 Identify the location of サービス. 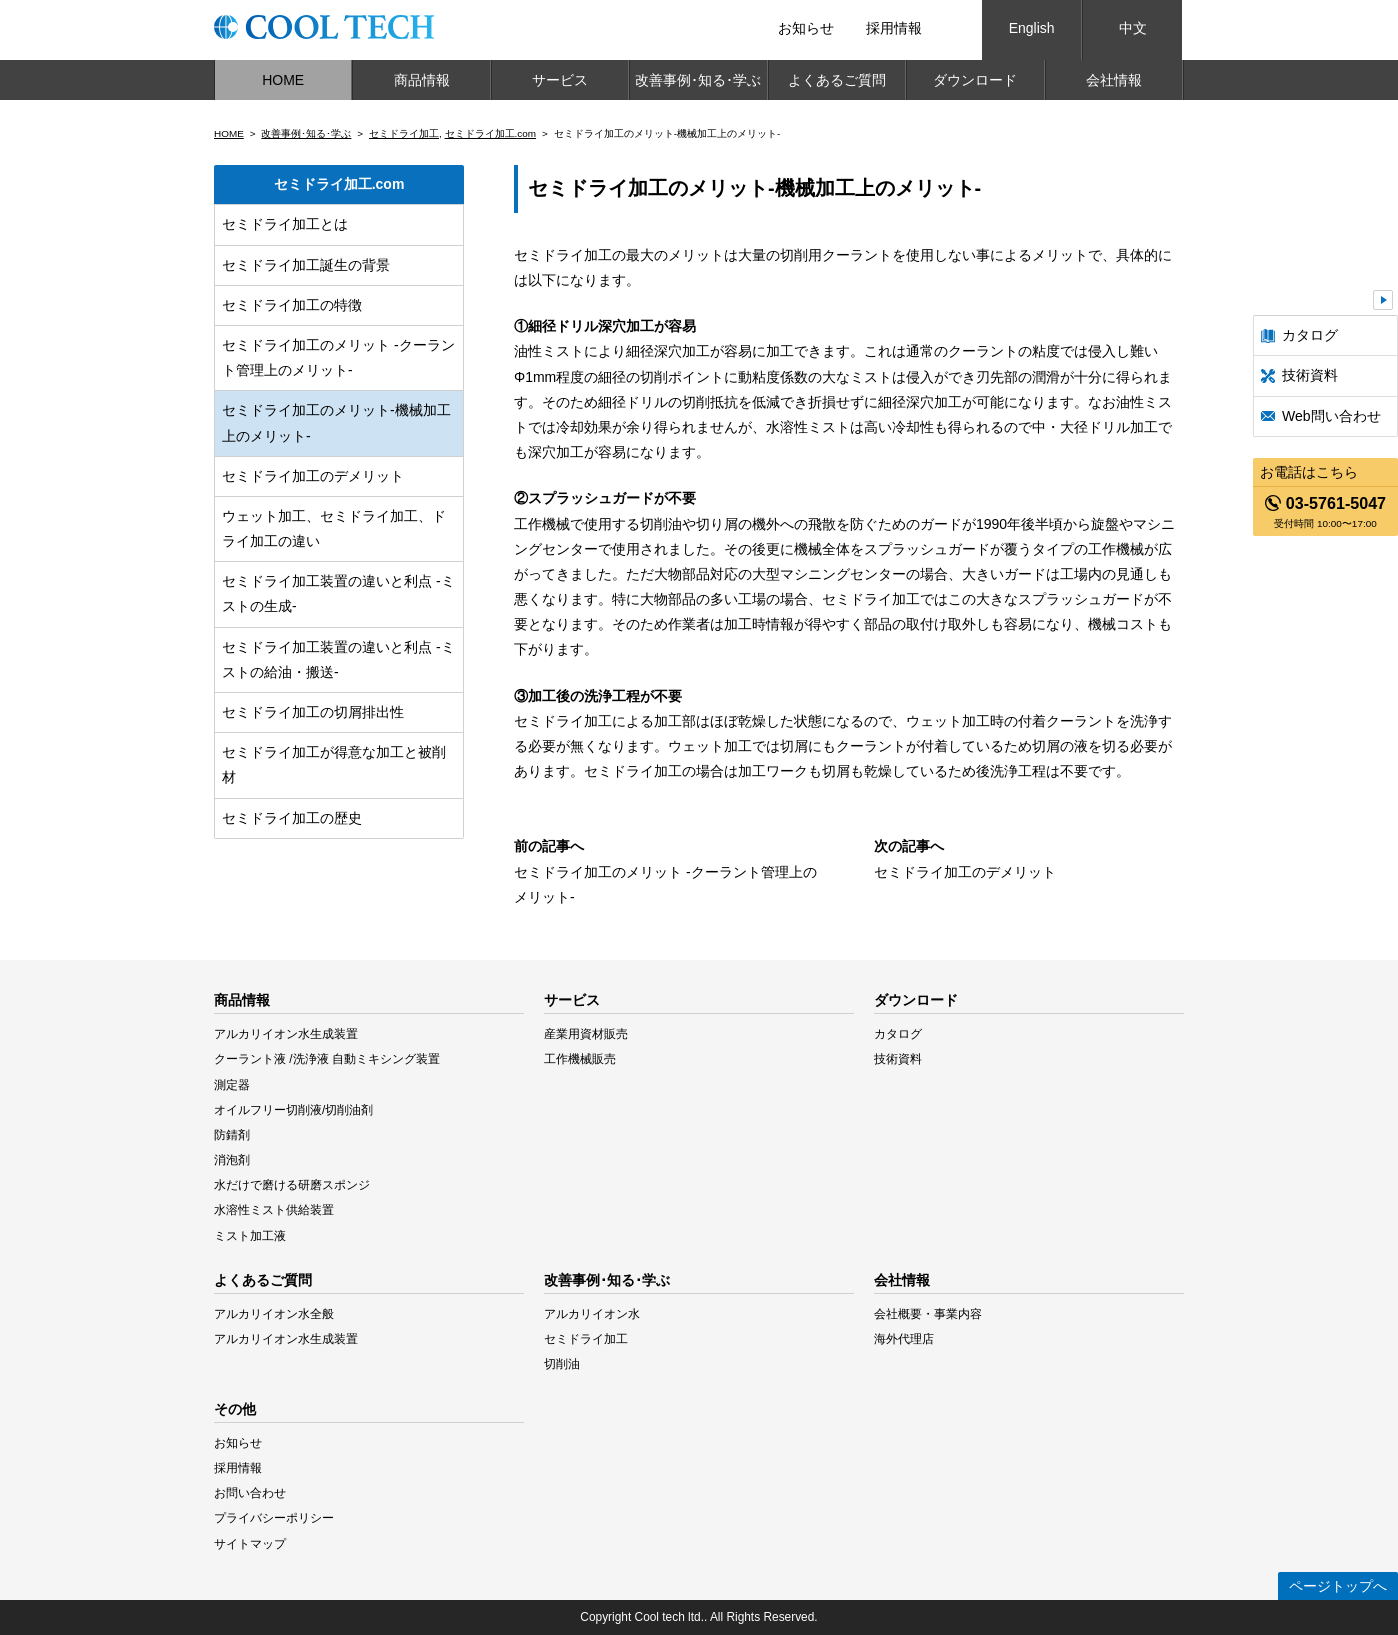
(560, 80).